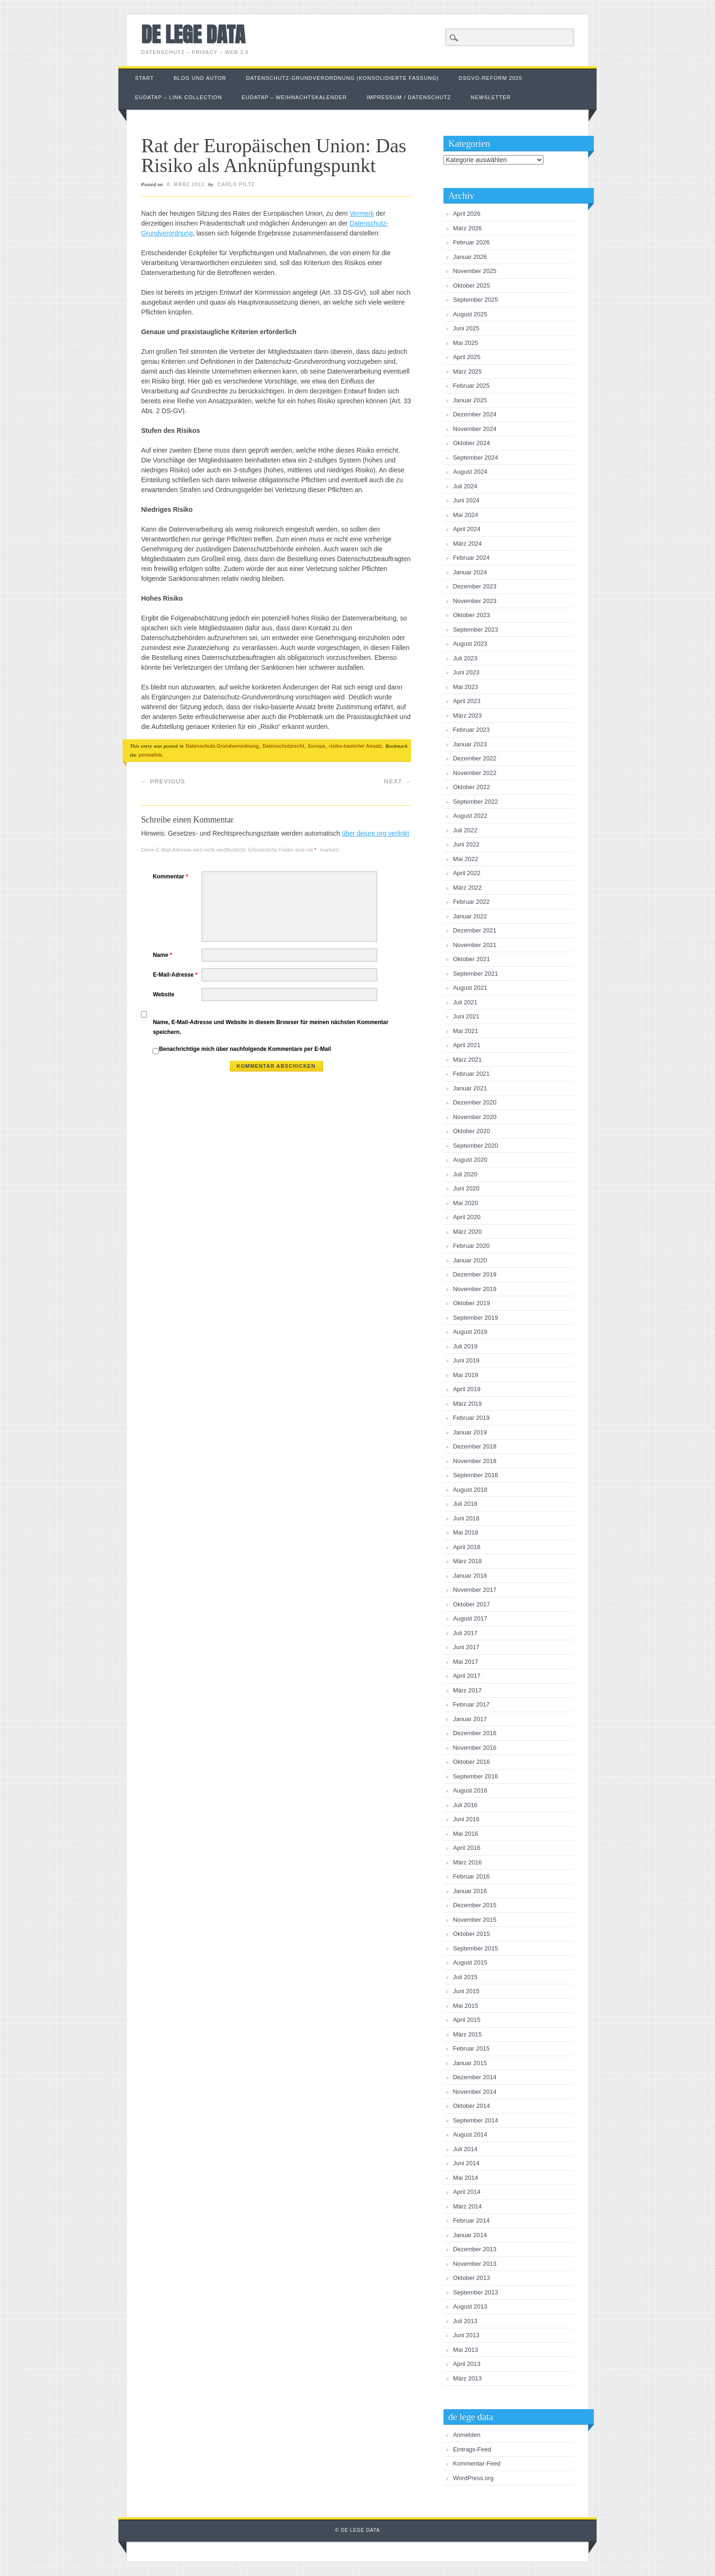  Describe the element at coordinates (475, 1446) in the screenshot. I see `Dezember 2018` at that location.